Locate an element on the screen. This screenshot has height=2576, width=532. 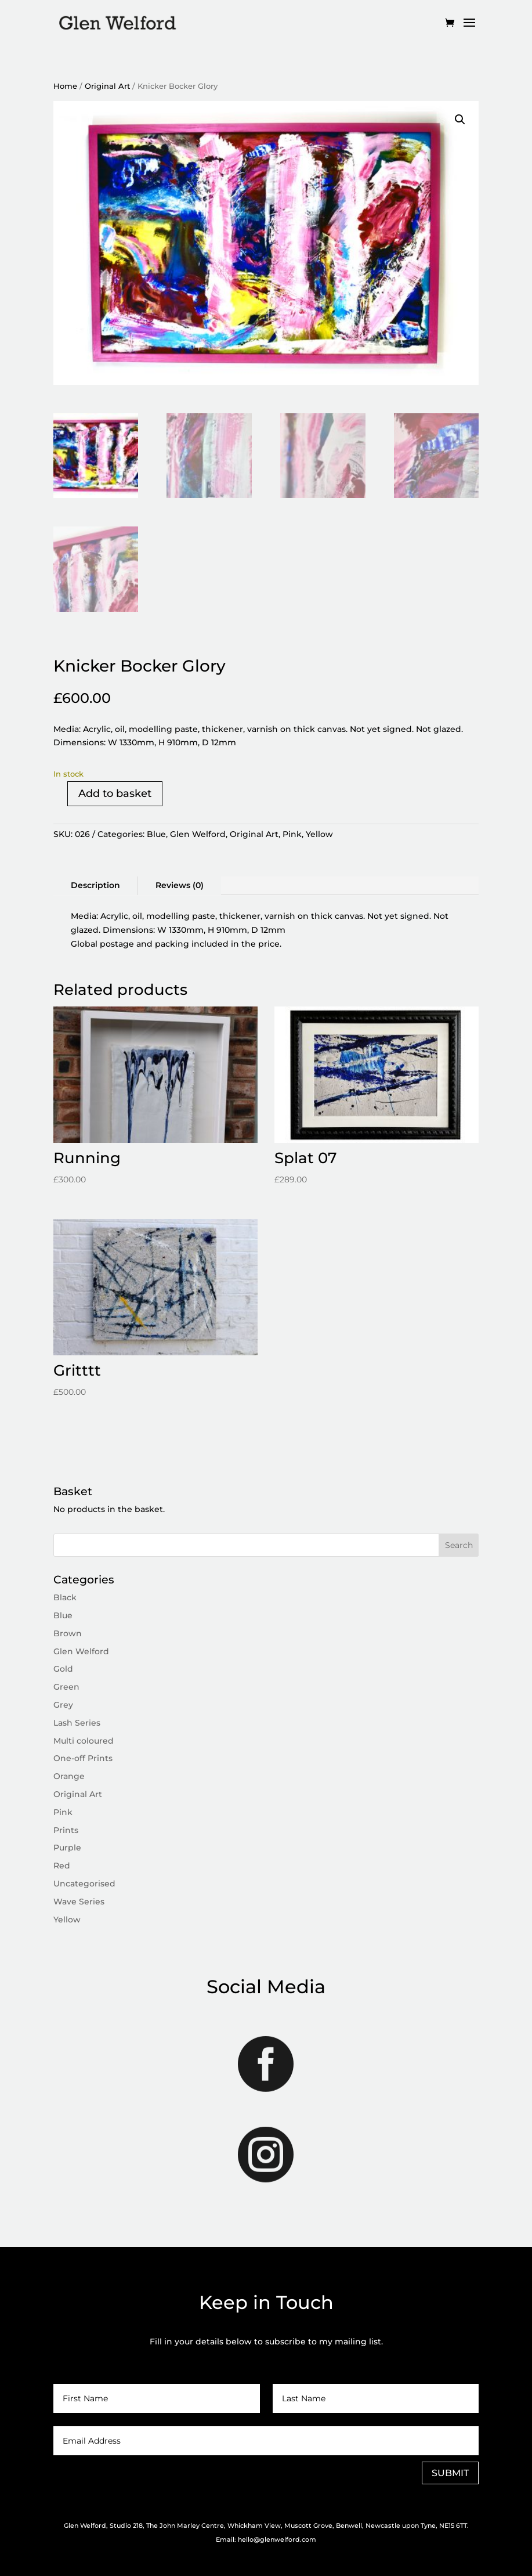
[button] is located at coordinates (460, 119).